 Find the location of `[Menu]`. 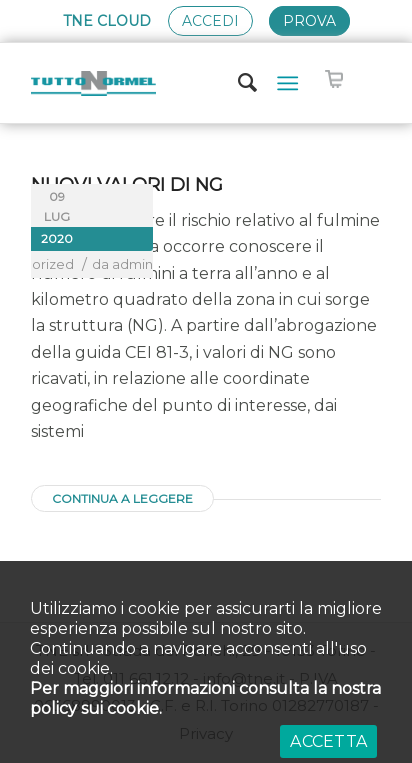

[Menu] is located at coordinates (287, 83).